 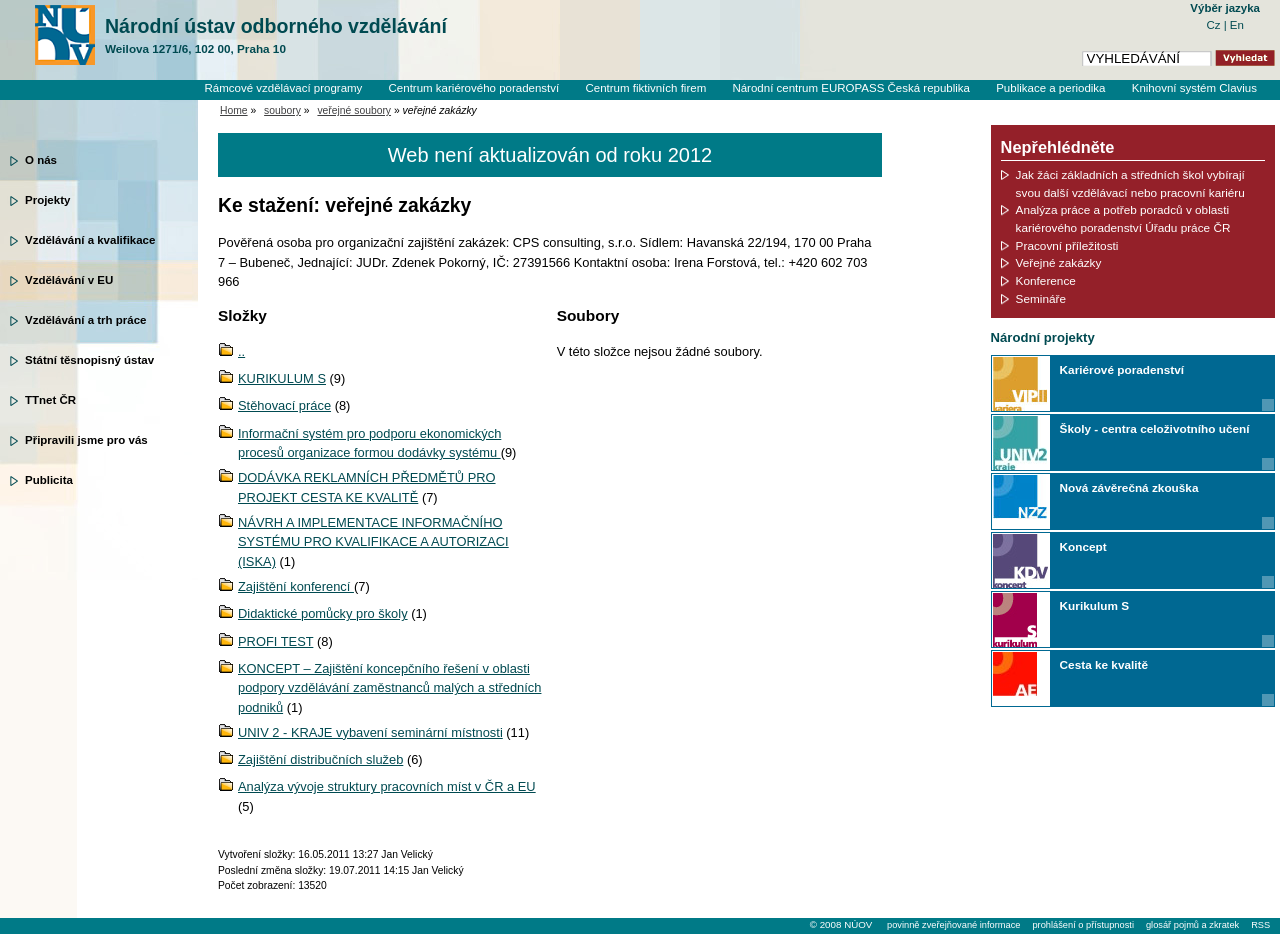 What do you see at coordinates (283, 88) in the screenshot?
I see `Rámcové vzdělávací programy` at bounding box center [283, 88].